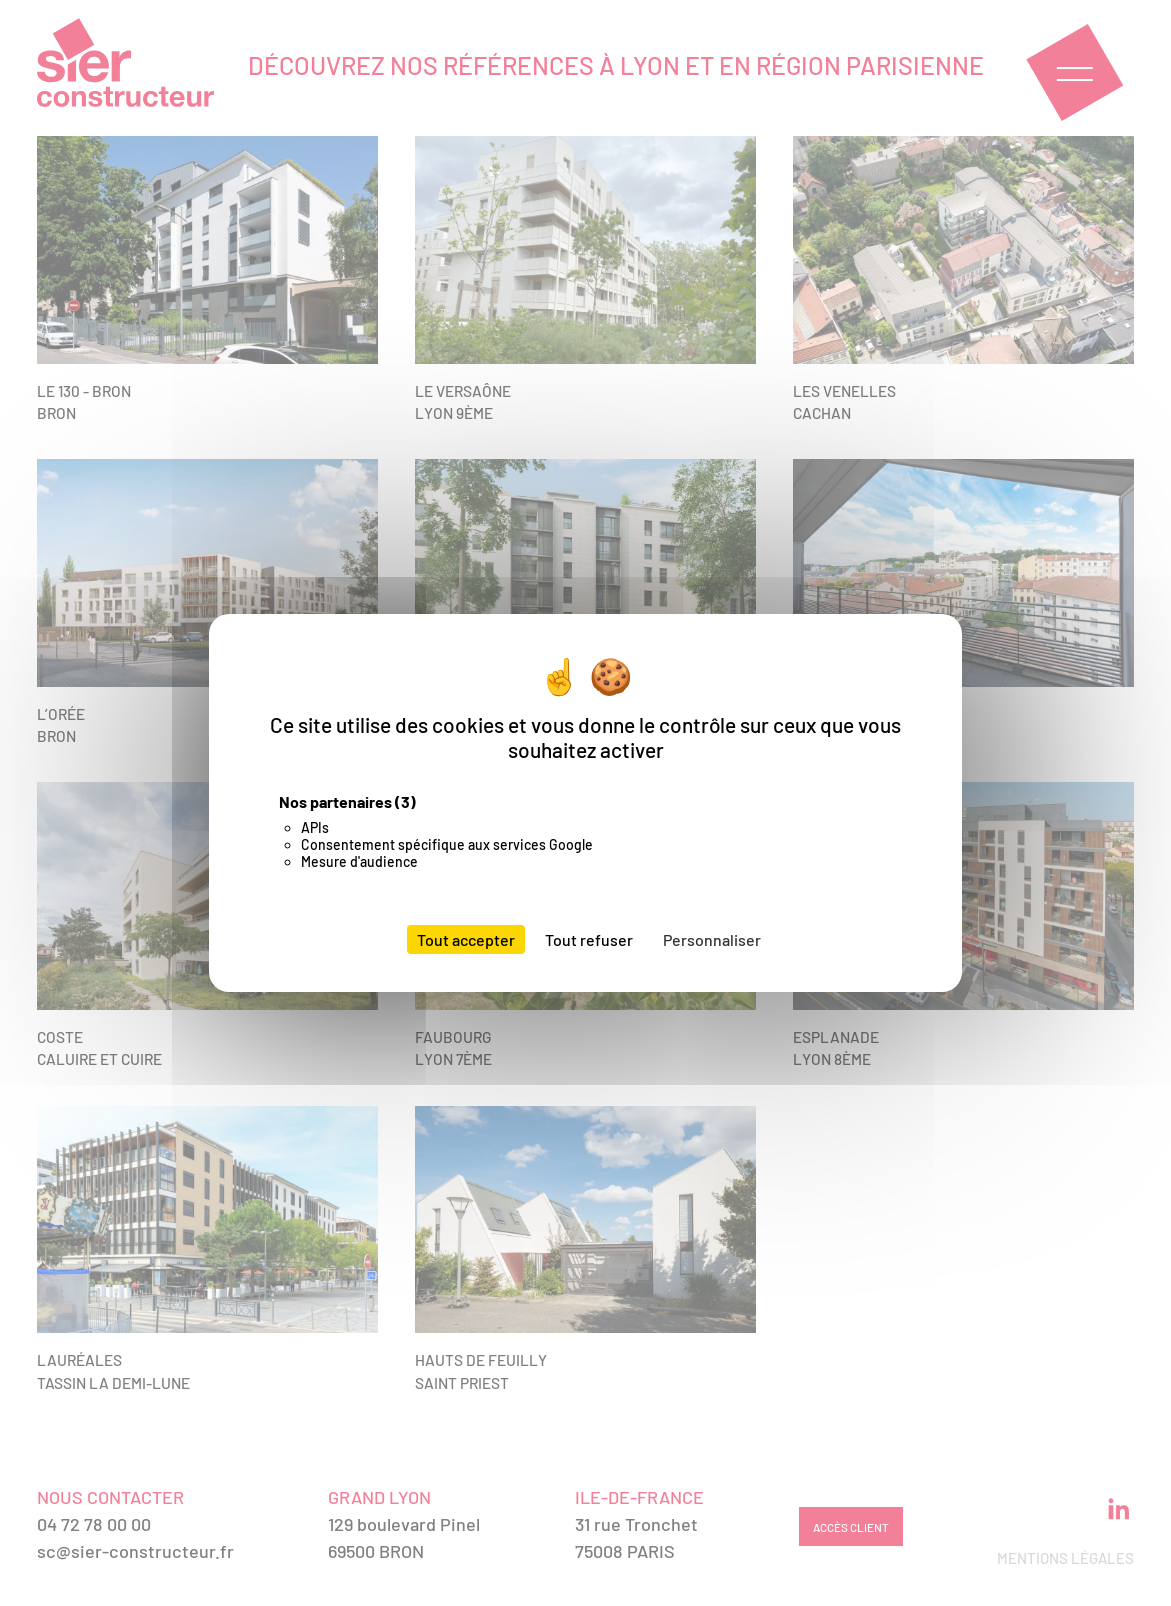  I want to click on Tout accepter [Cookies : Tout accepter], so click(466, 939).